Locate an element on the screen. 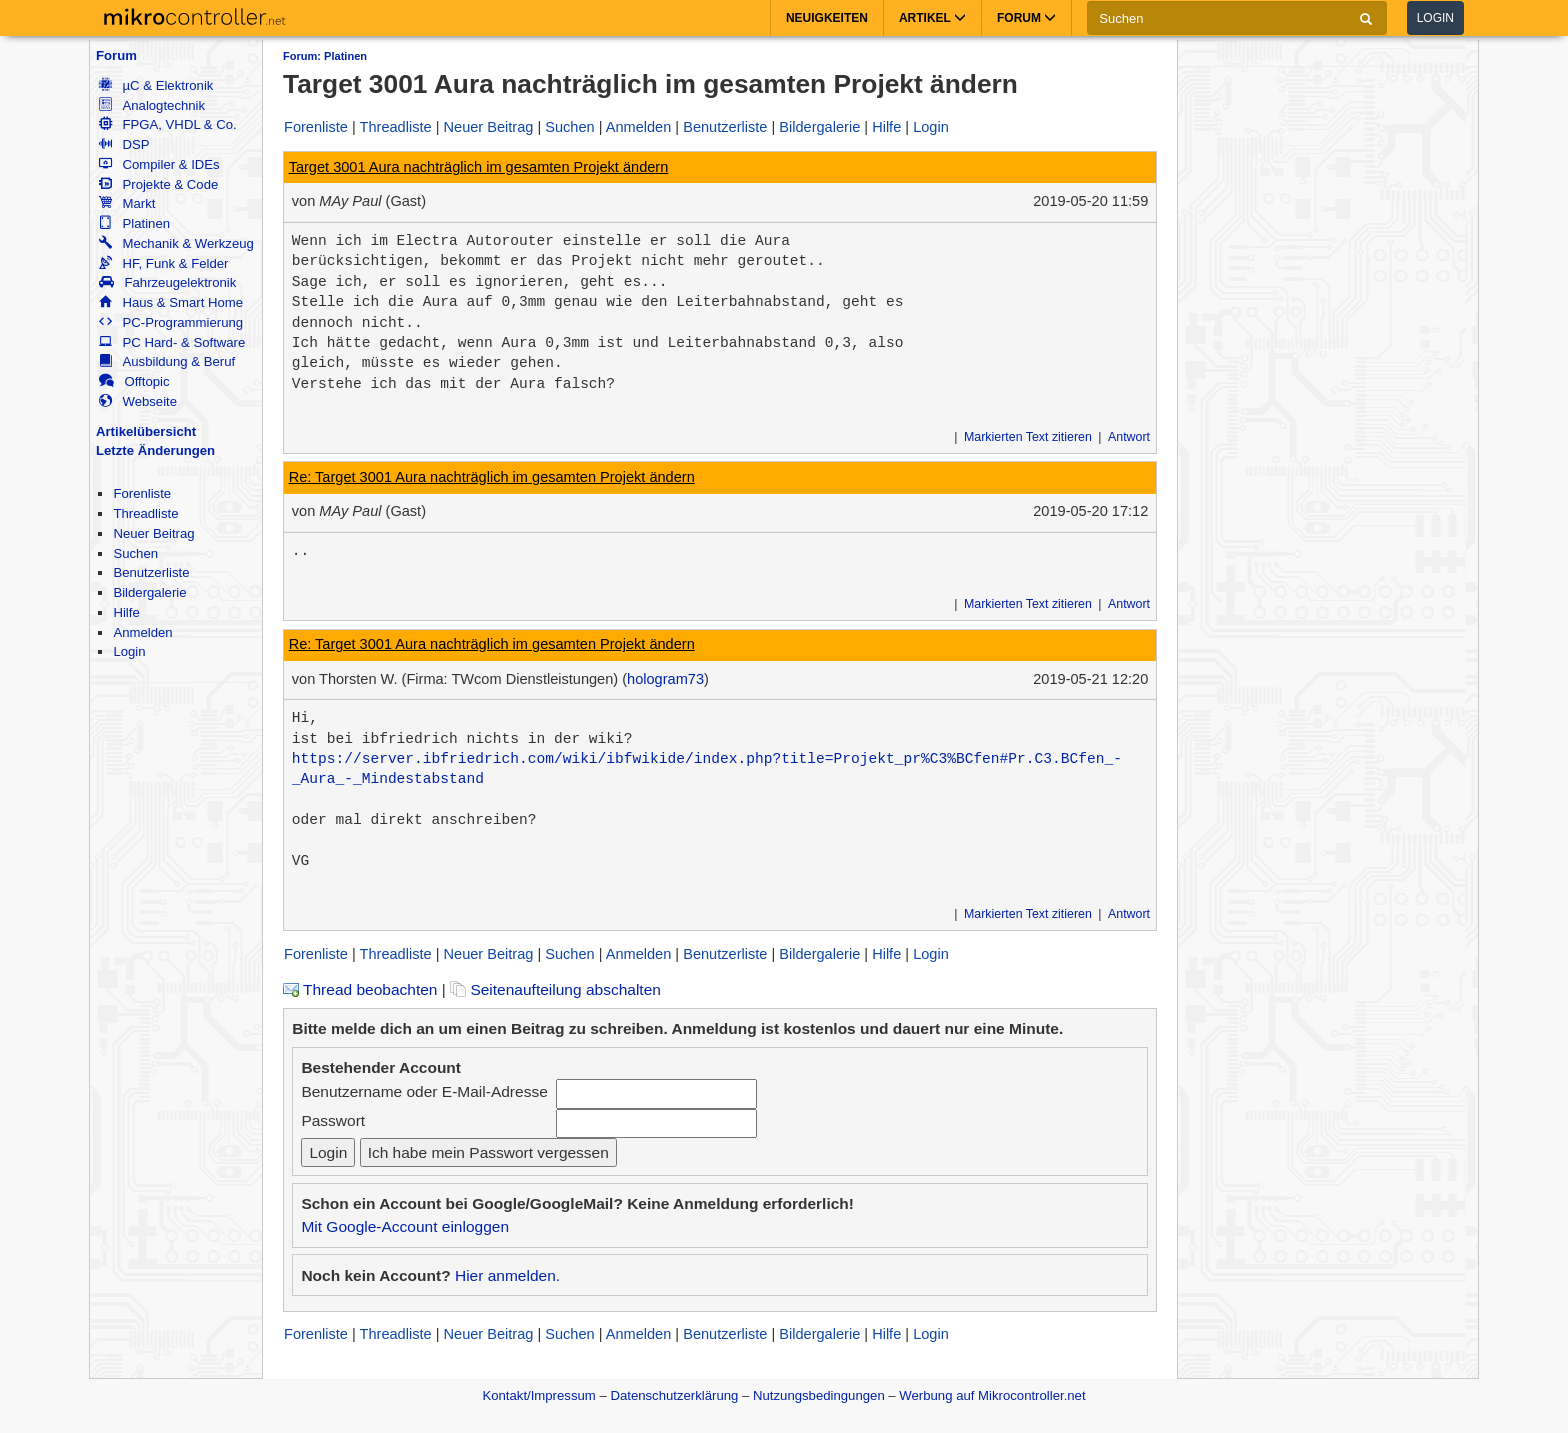 The image size is (1568, 1433). Artikel [button] is located at coordinates (932, 18).